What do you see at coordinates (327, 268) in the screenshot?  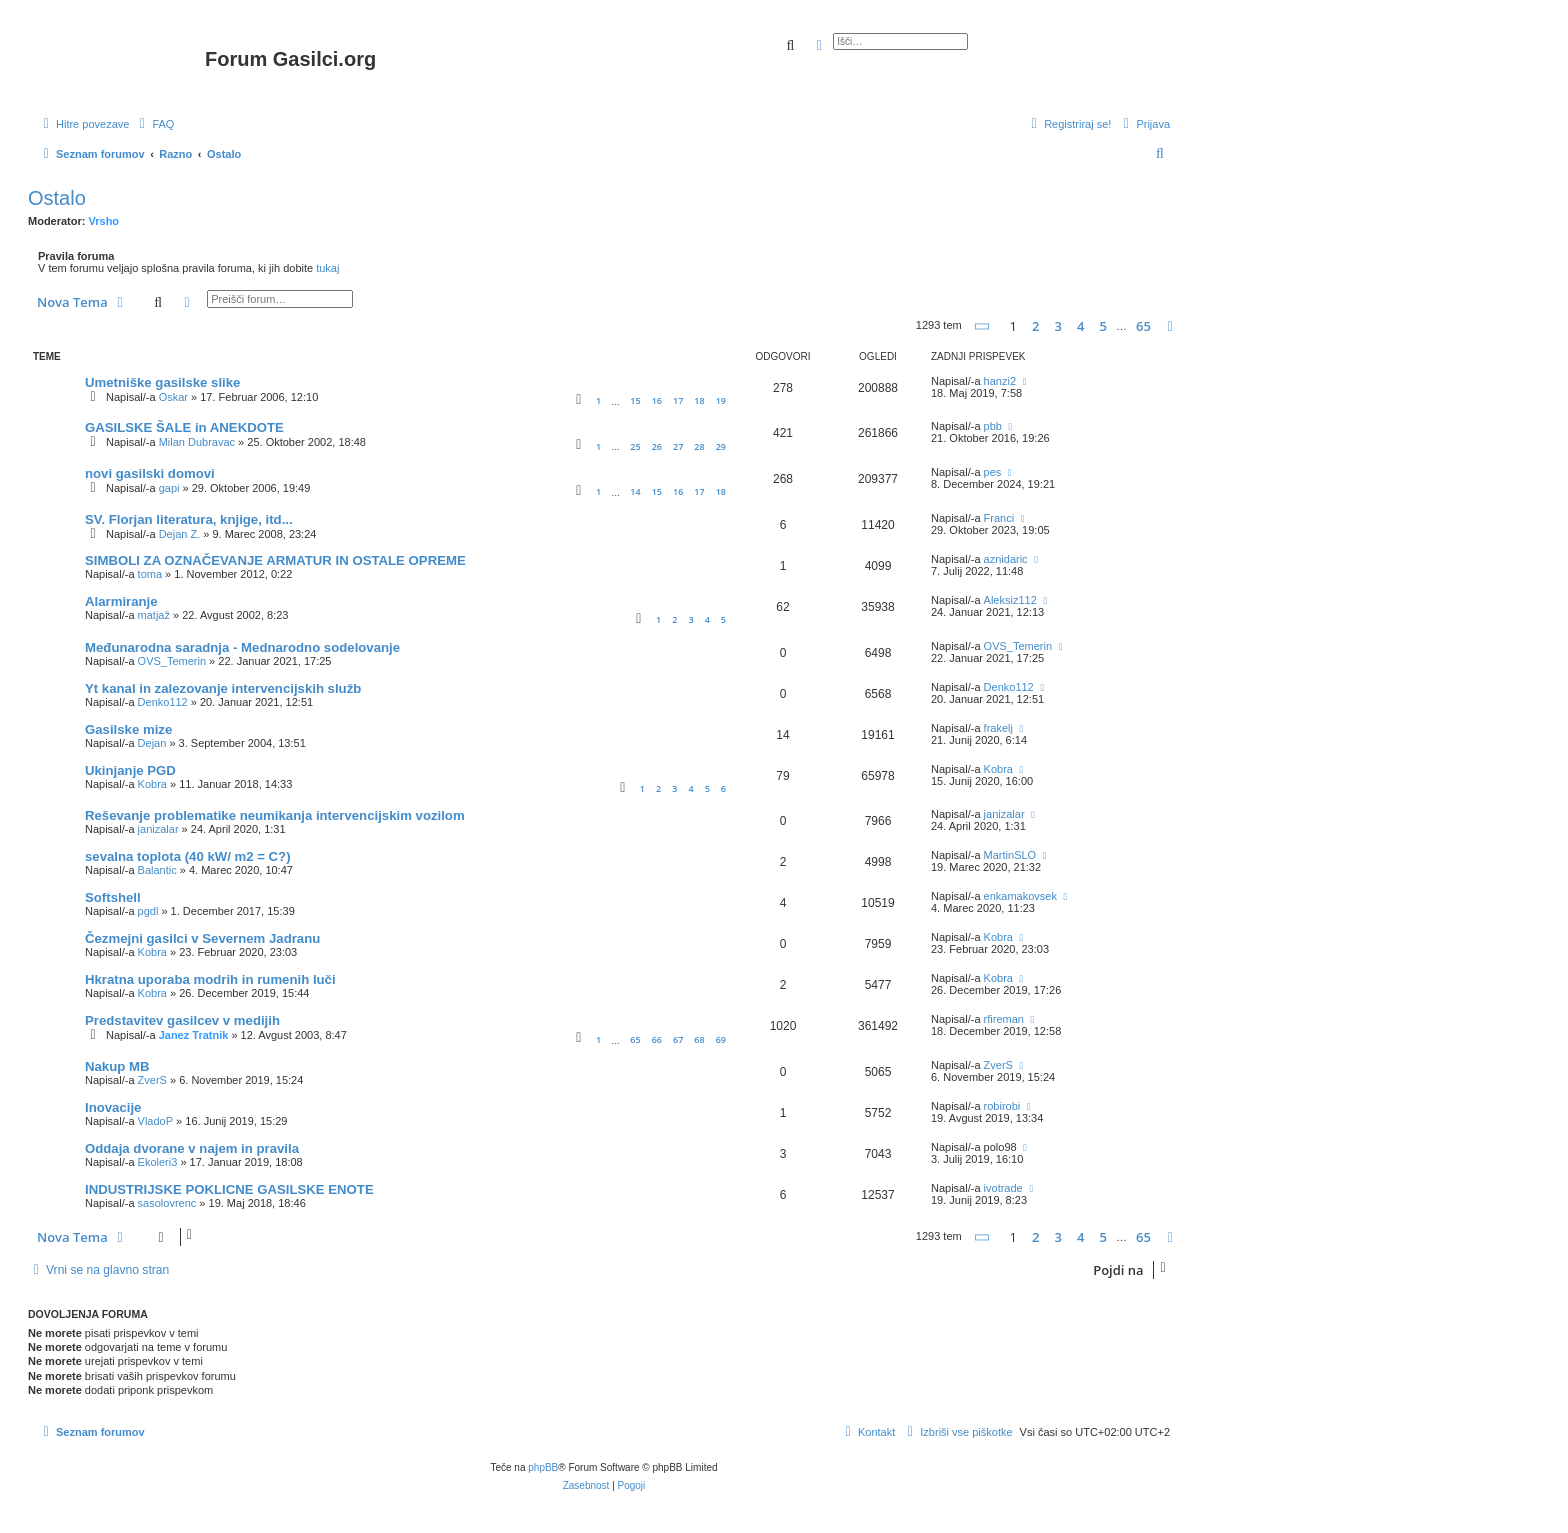 I see `tukaj` at bounding box center [327, 268].